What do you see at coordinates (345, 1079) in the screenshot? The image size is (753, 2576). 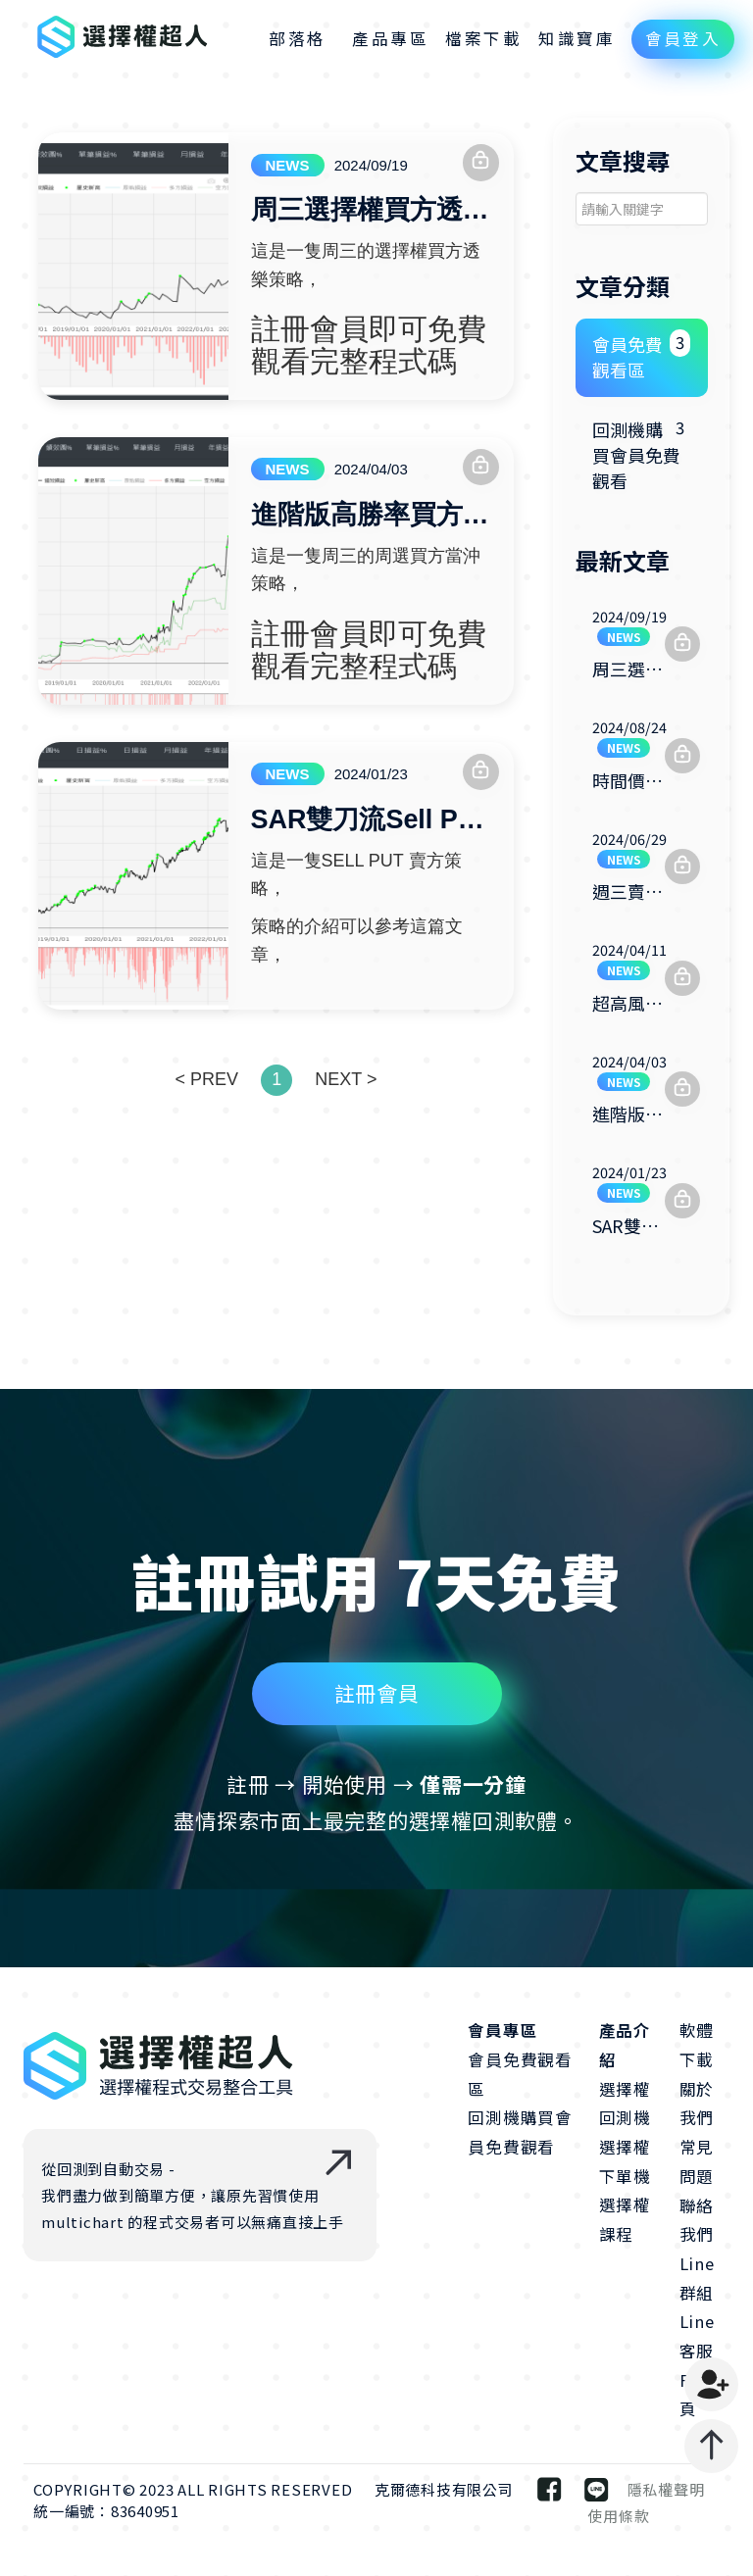 I see `NEXT >` at bounding box center [345, 1079].